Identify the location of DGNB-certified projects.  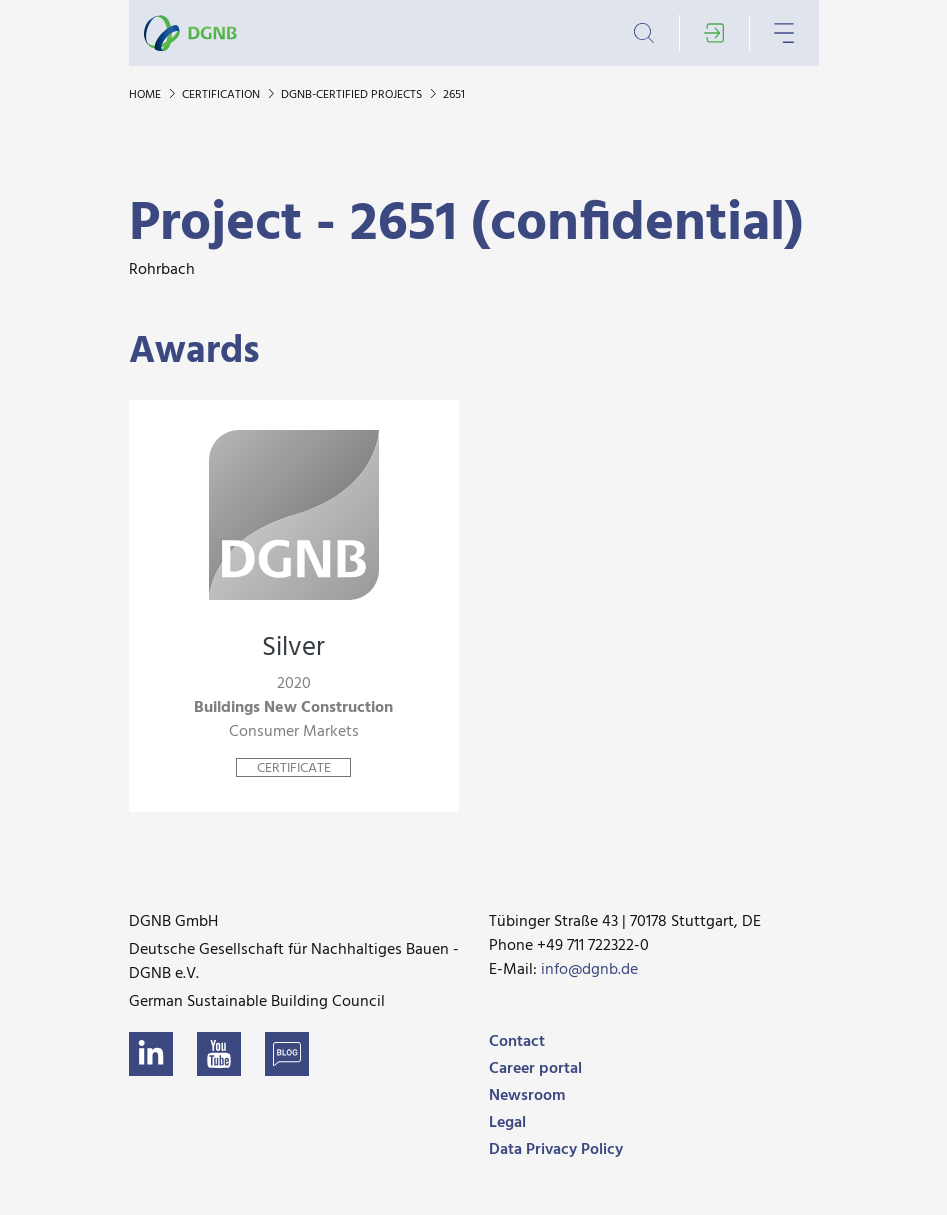
(353, 95).